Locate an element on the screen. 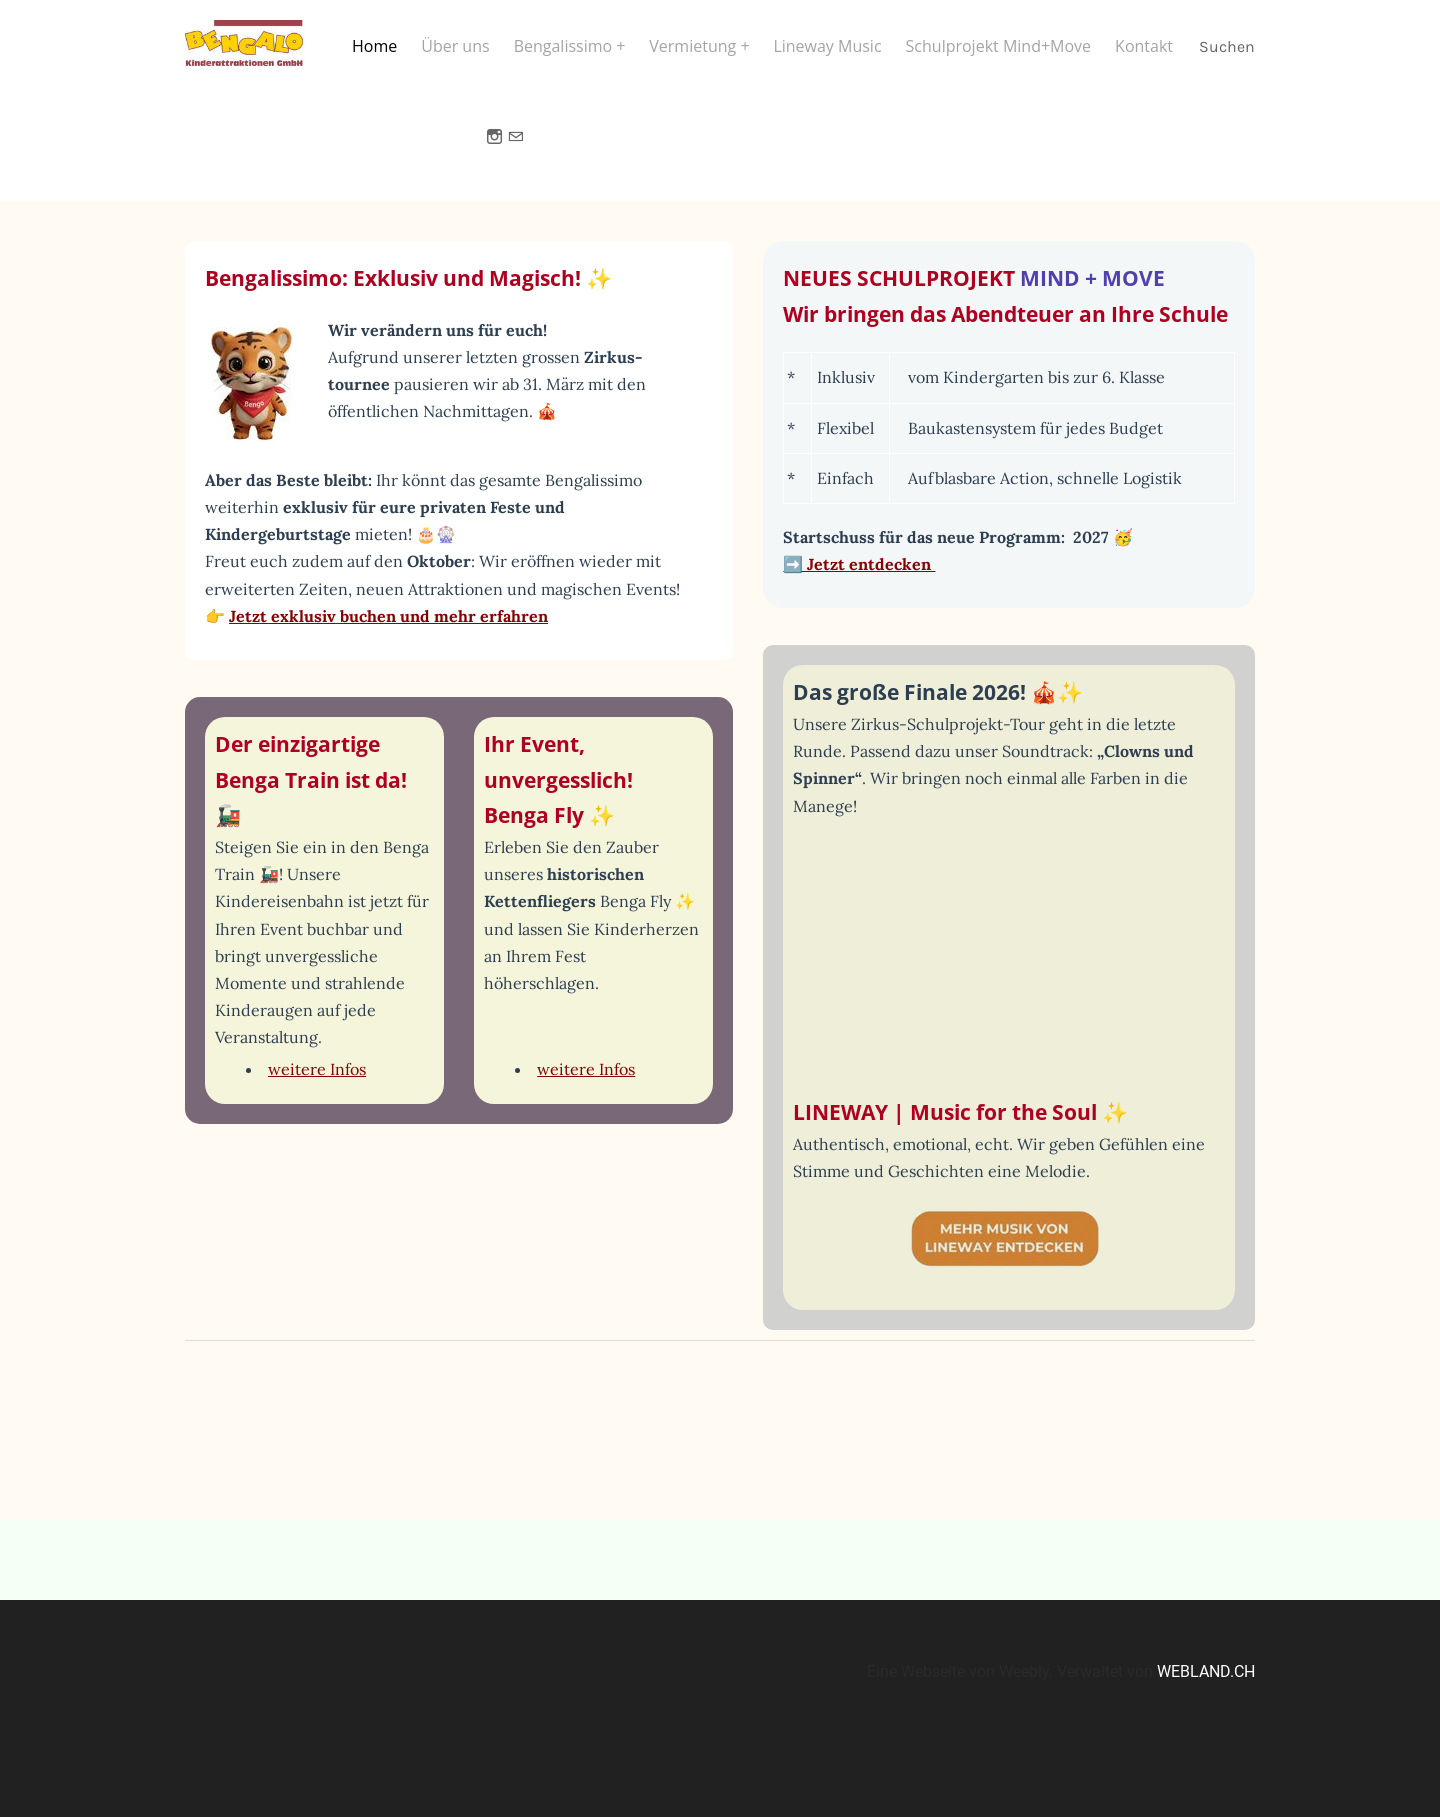 This screenshot has height=1817, width=1440. Lineway Music is located at coordinates (827, 47).